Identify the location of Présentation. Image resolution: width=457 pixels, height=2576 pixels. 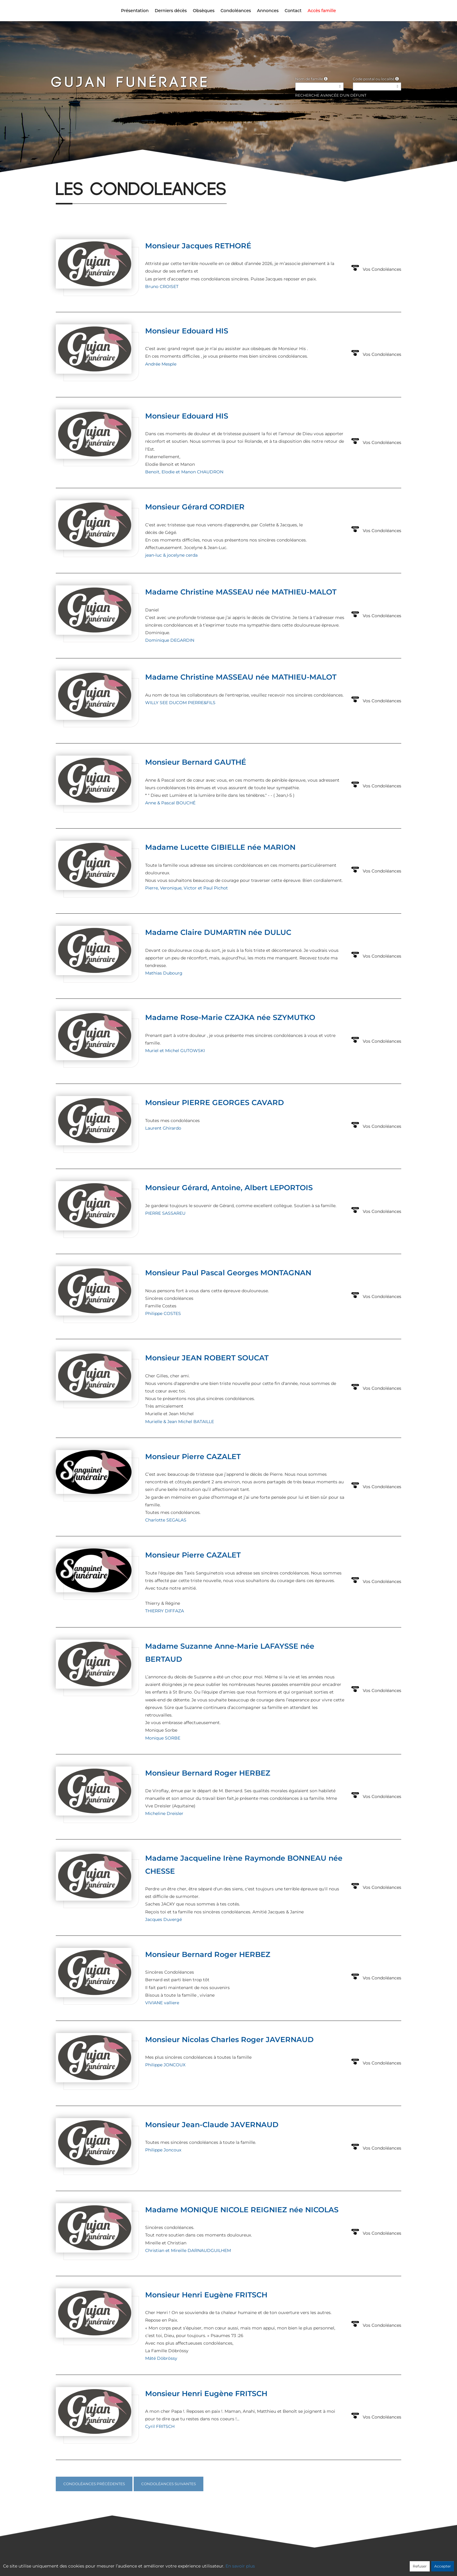
(134, 10).